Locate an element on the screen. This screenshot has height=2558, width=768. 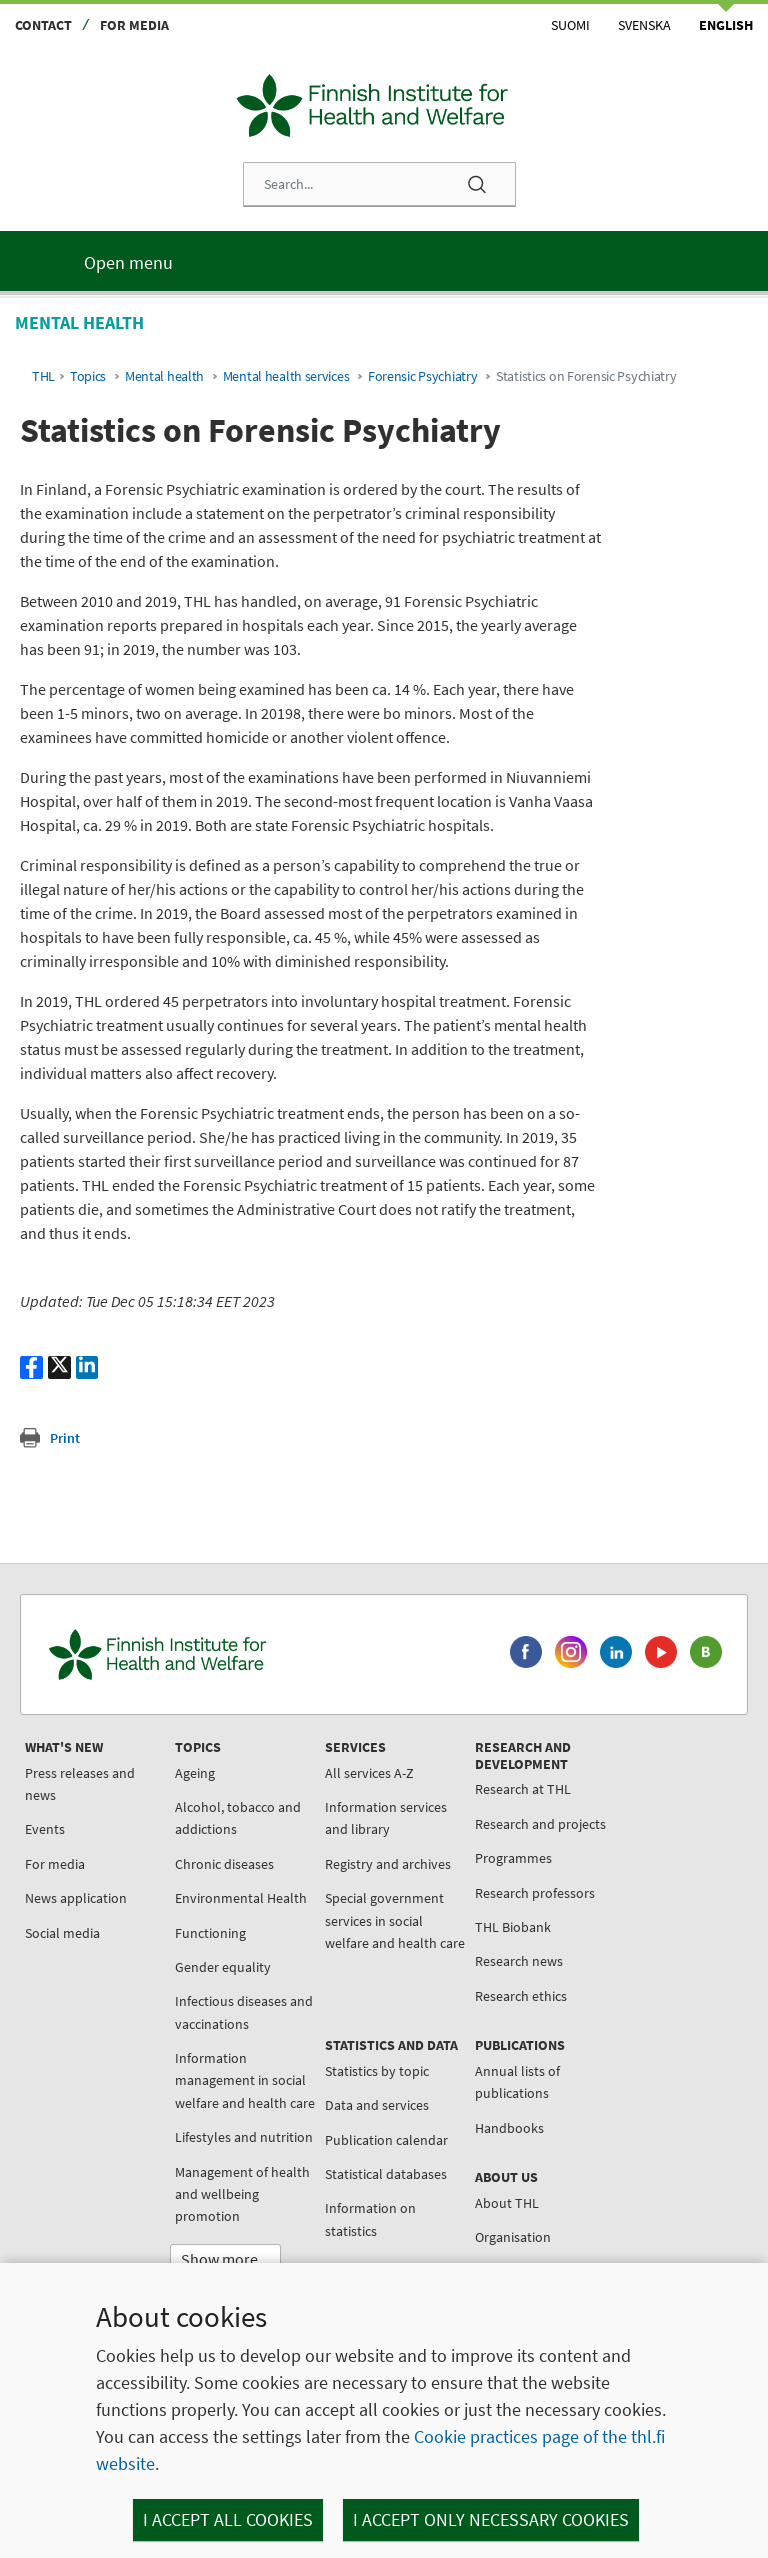
[Main menu] is located at coordinates (384, 261).